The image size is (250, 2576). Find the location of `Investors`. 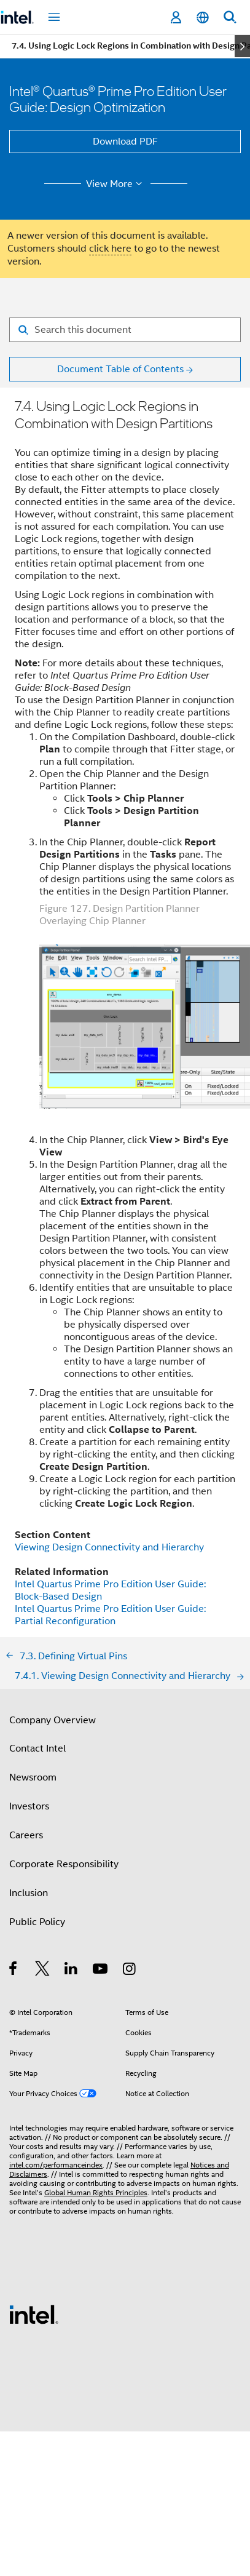

Investors is located at coordinates (29, 1806).